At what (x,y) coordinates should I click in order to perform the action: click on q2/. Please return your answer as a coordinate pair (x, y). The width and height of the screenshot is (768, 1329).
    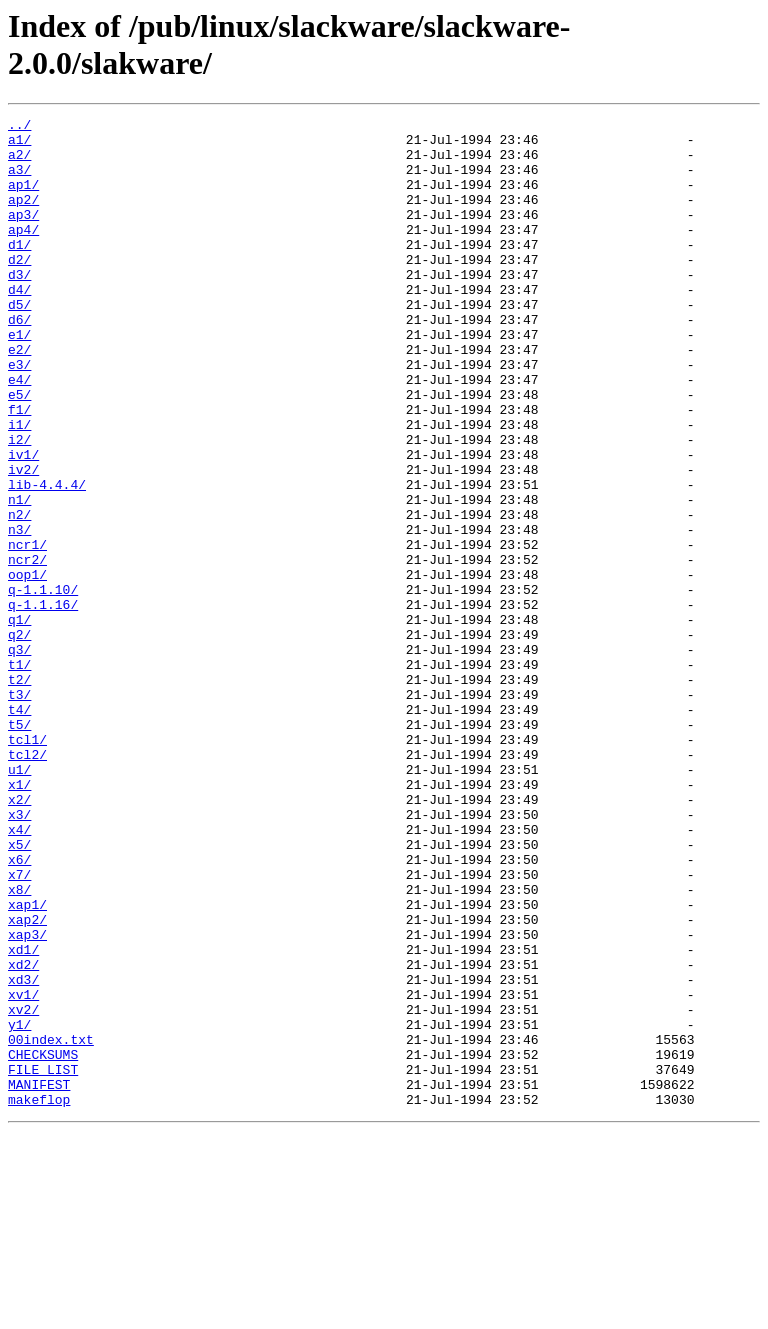
    Looking at the image, I should click on (19, 739).